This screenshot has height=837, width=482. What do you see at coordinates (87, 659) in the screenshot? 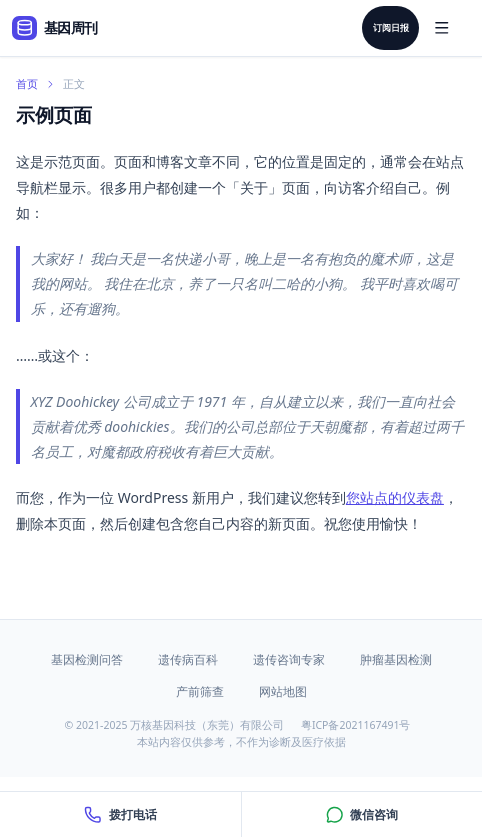
I see `基因检测问答` at bounding box center [87, 659].